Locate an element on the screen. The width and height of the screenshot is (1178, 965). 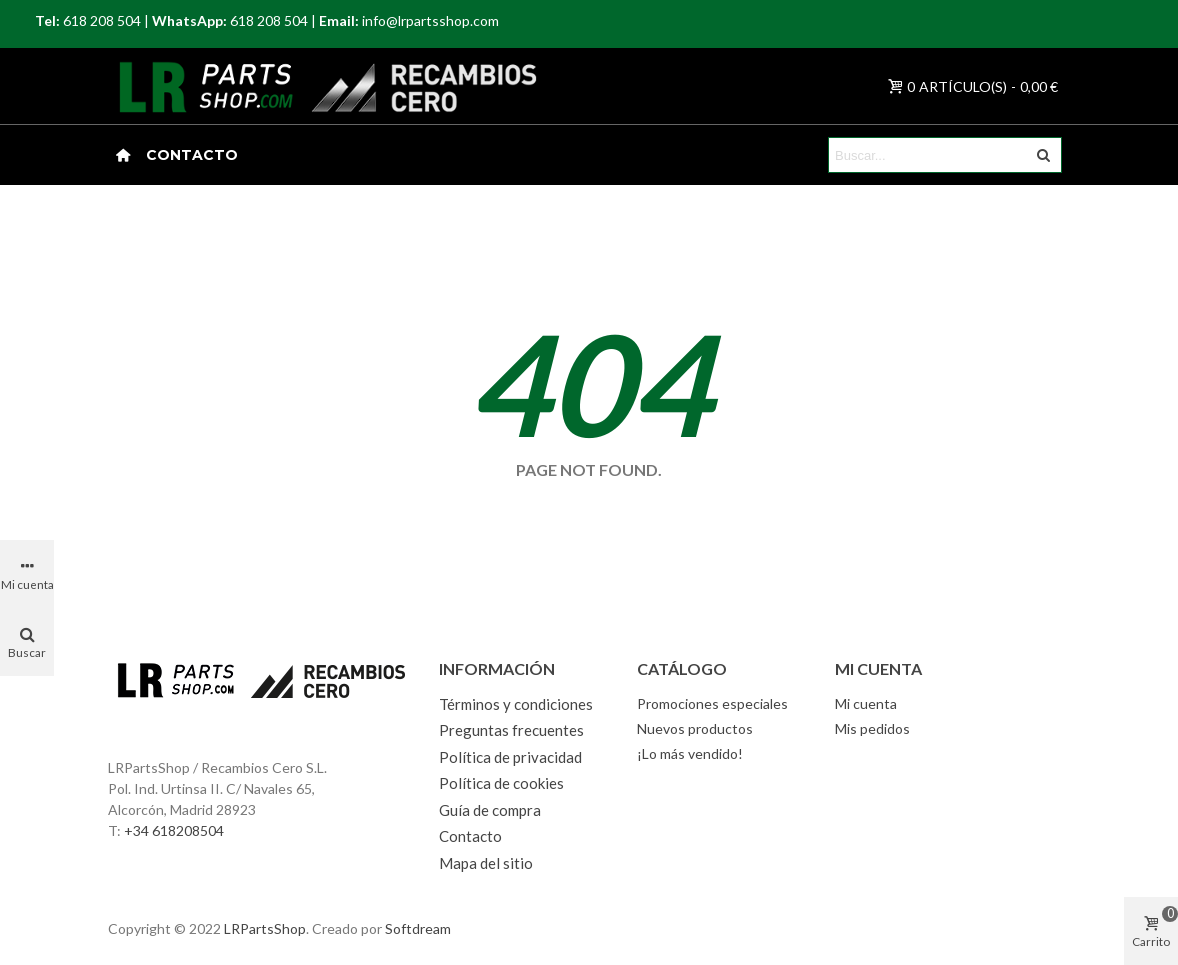
Guía de compra is located at coordinates (490, 810).